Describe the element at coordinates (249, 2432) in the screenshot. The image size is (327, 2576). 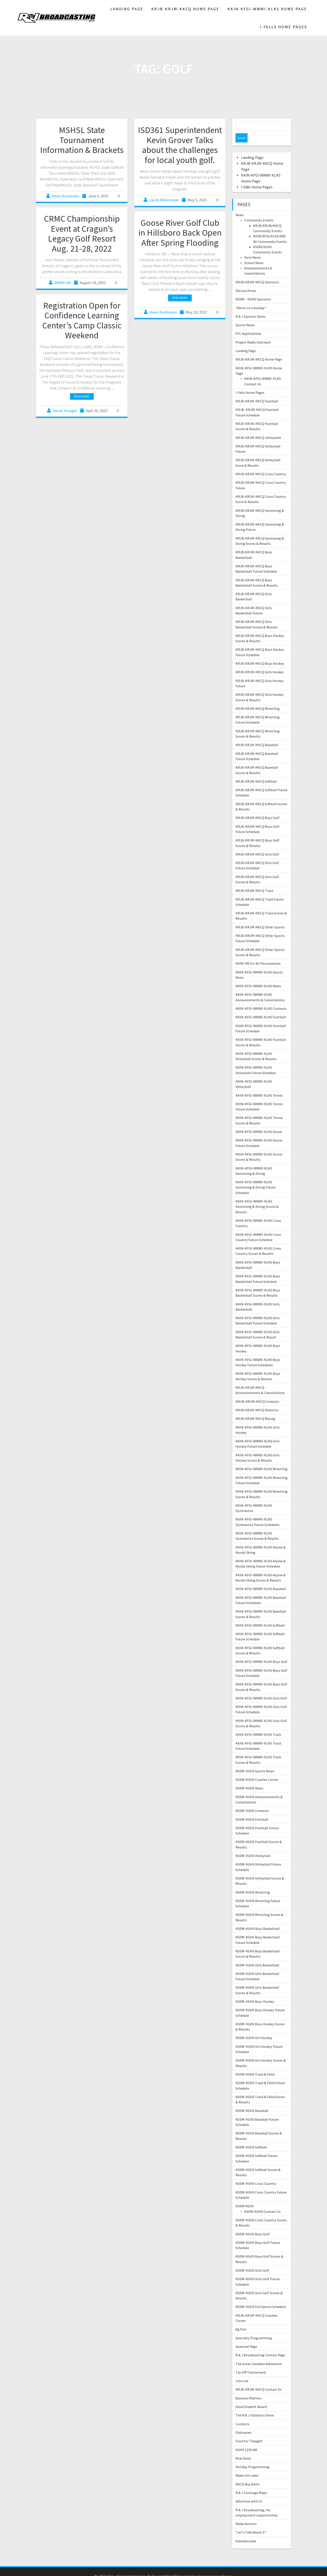
I see `Food for Thought` at that location.